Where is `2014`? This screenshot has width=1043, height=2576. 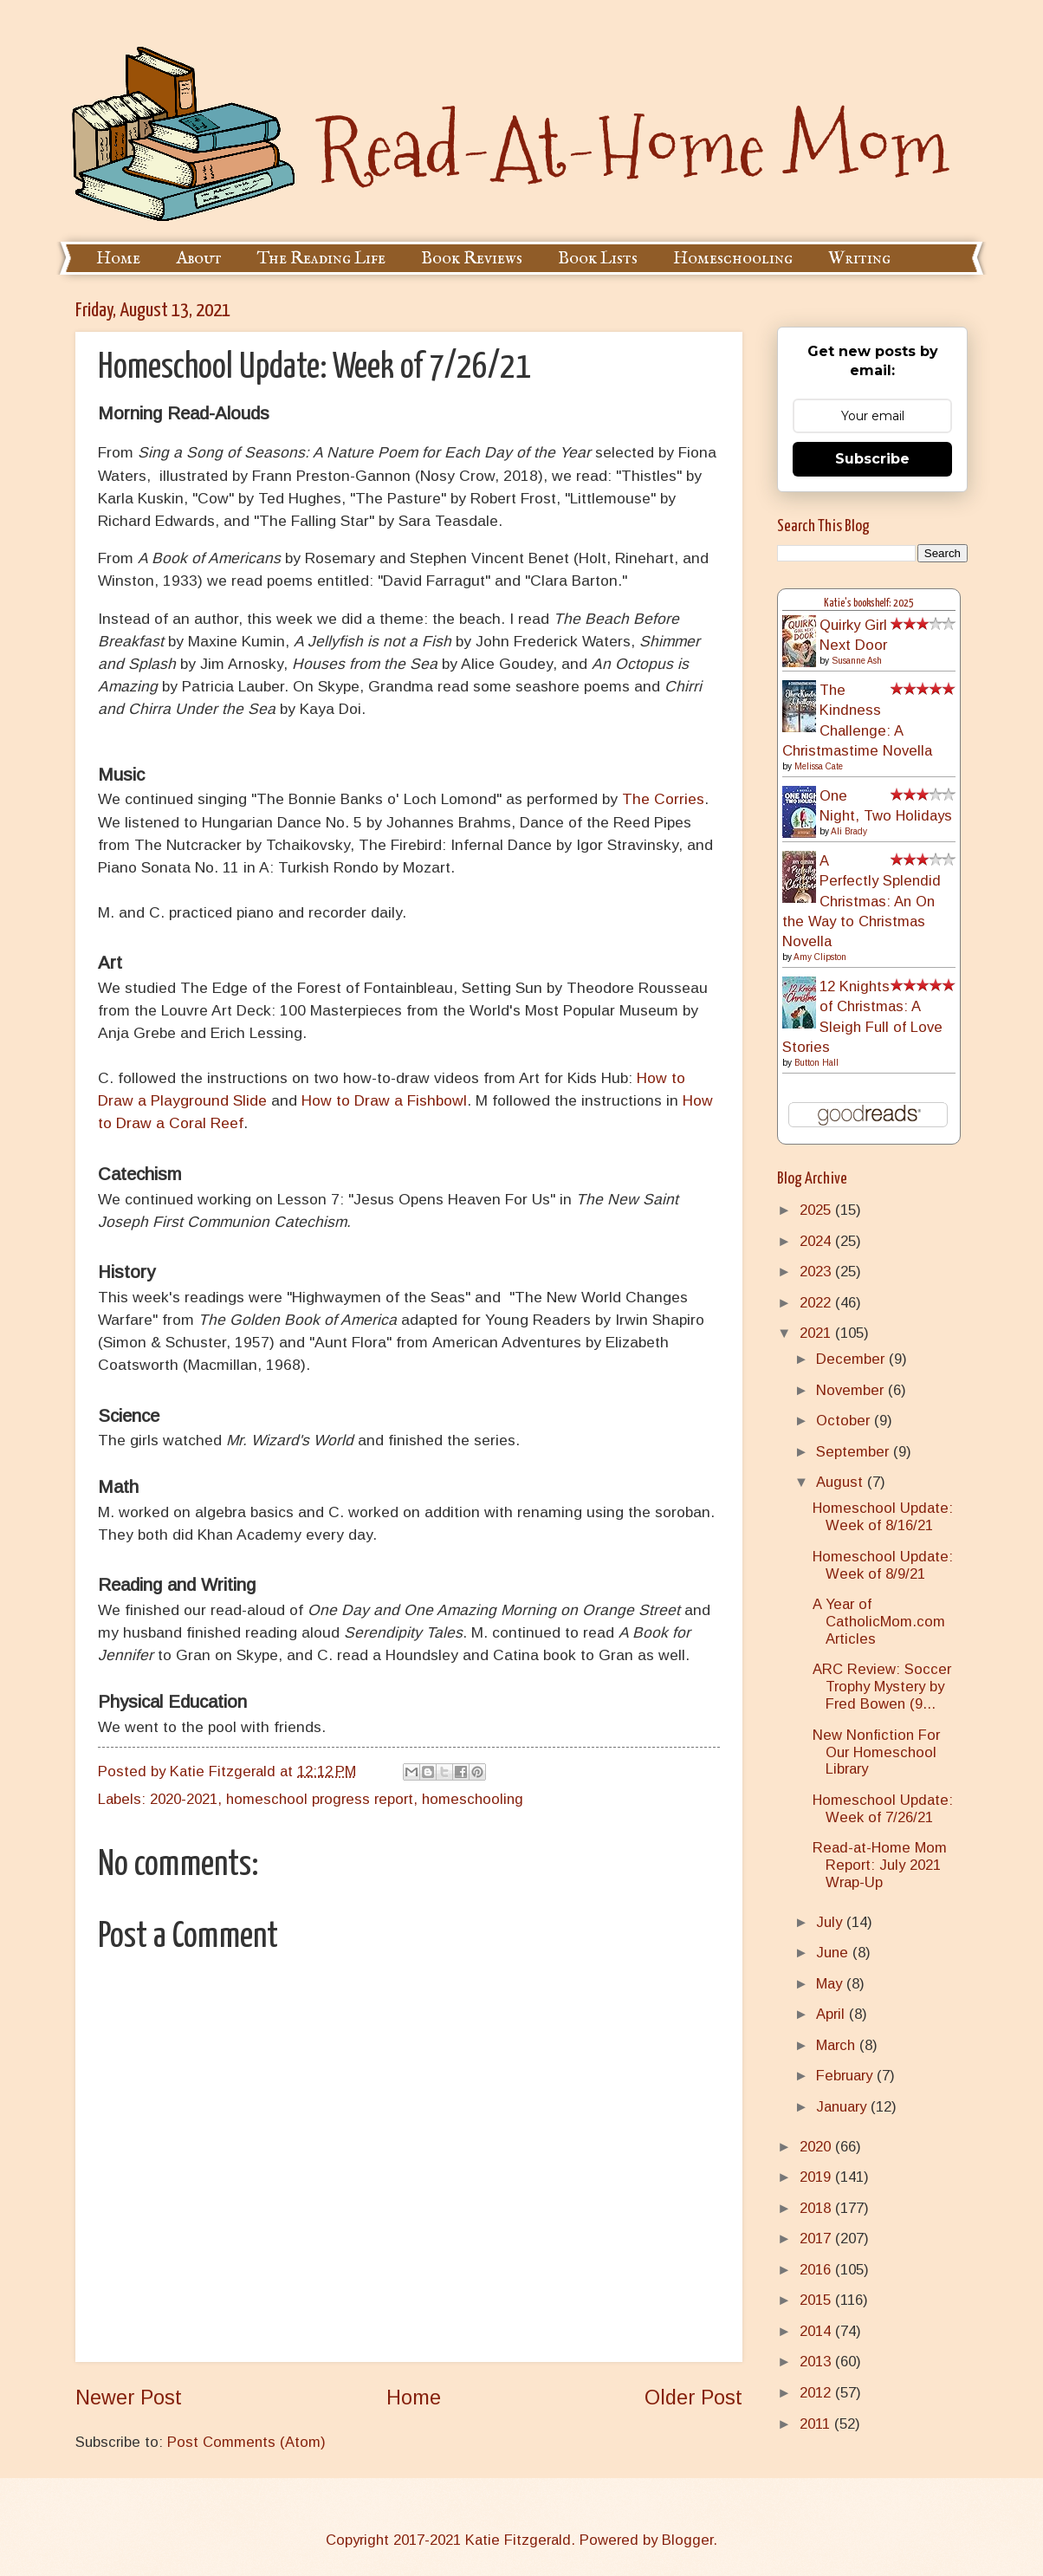 2014 is located at coordinates (817, 2331).